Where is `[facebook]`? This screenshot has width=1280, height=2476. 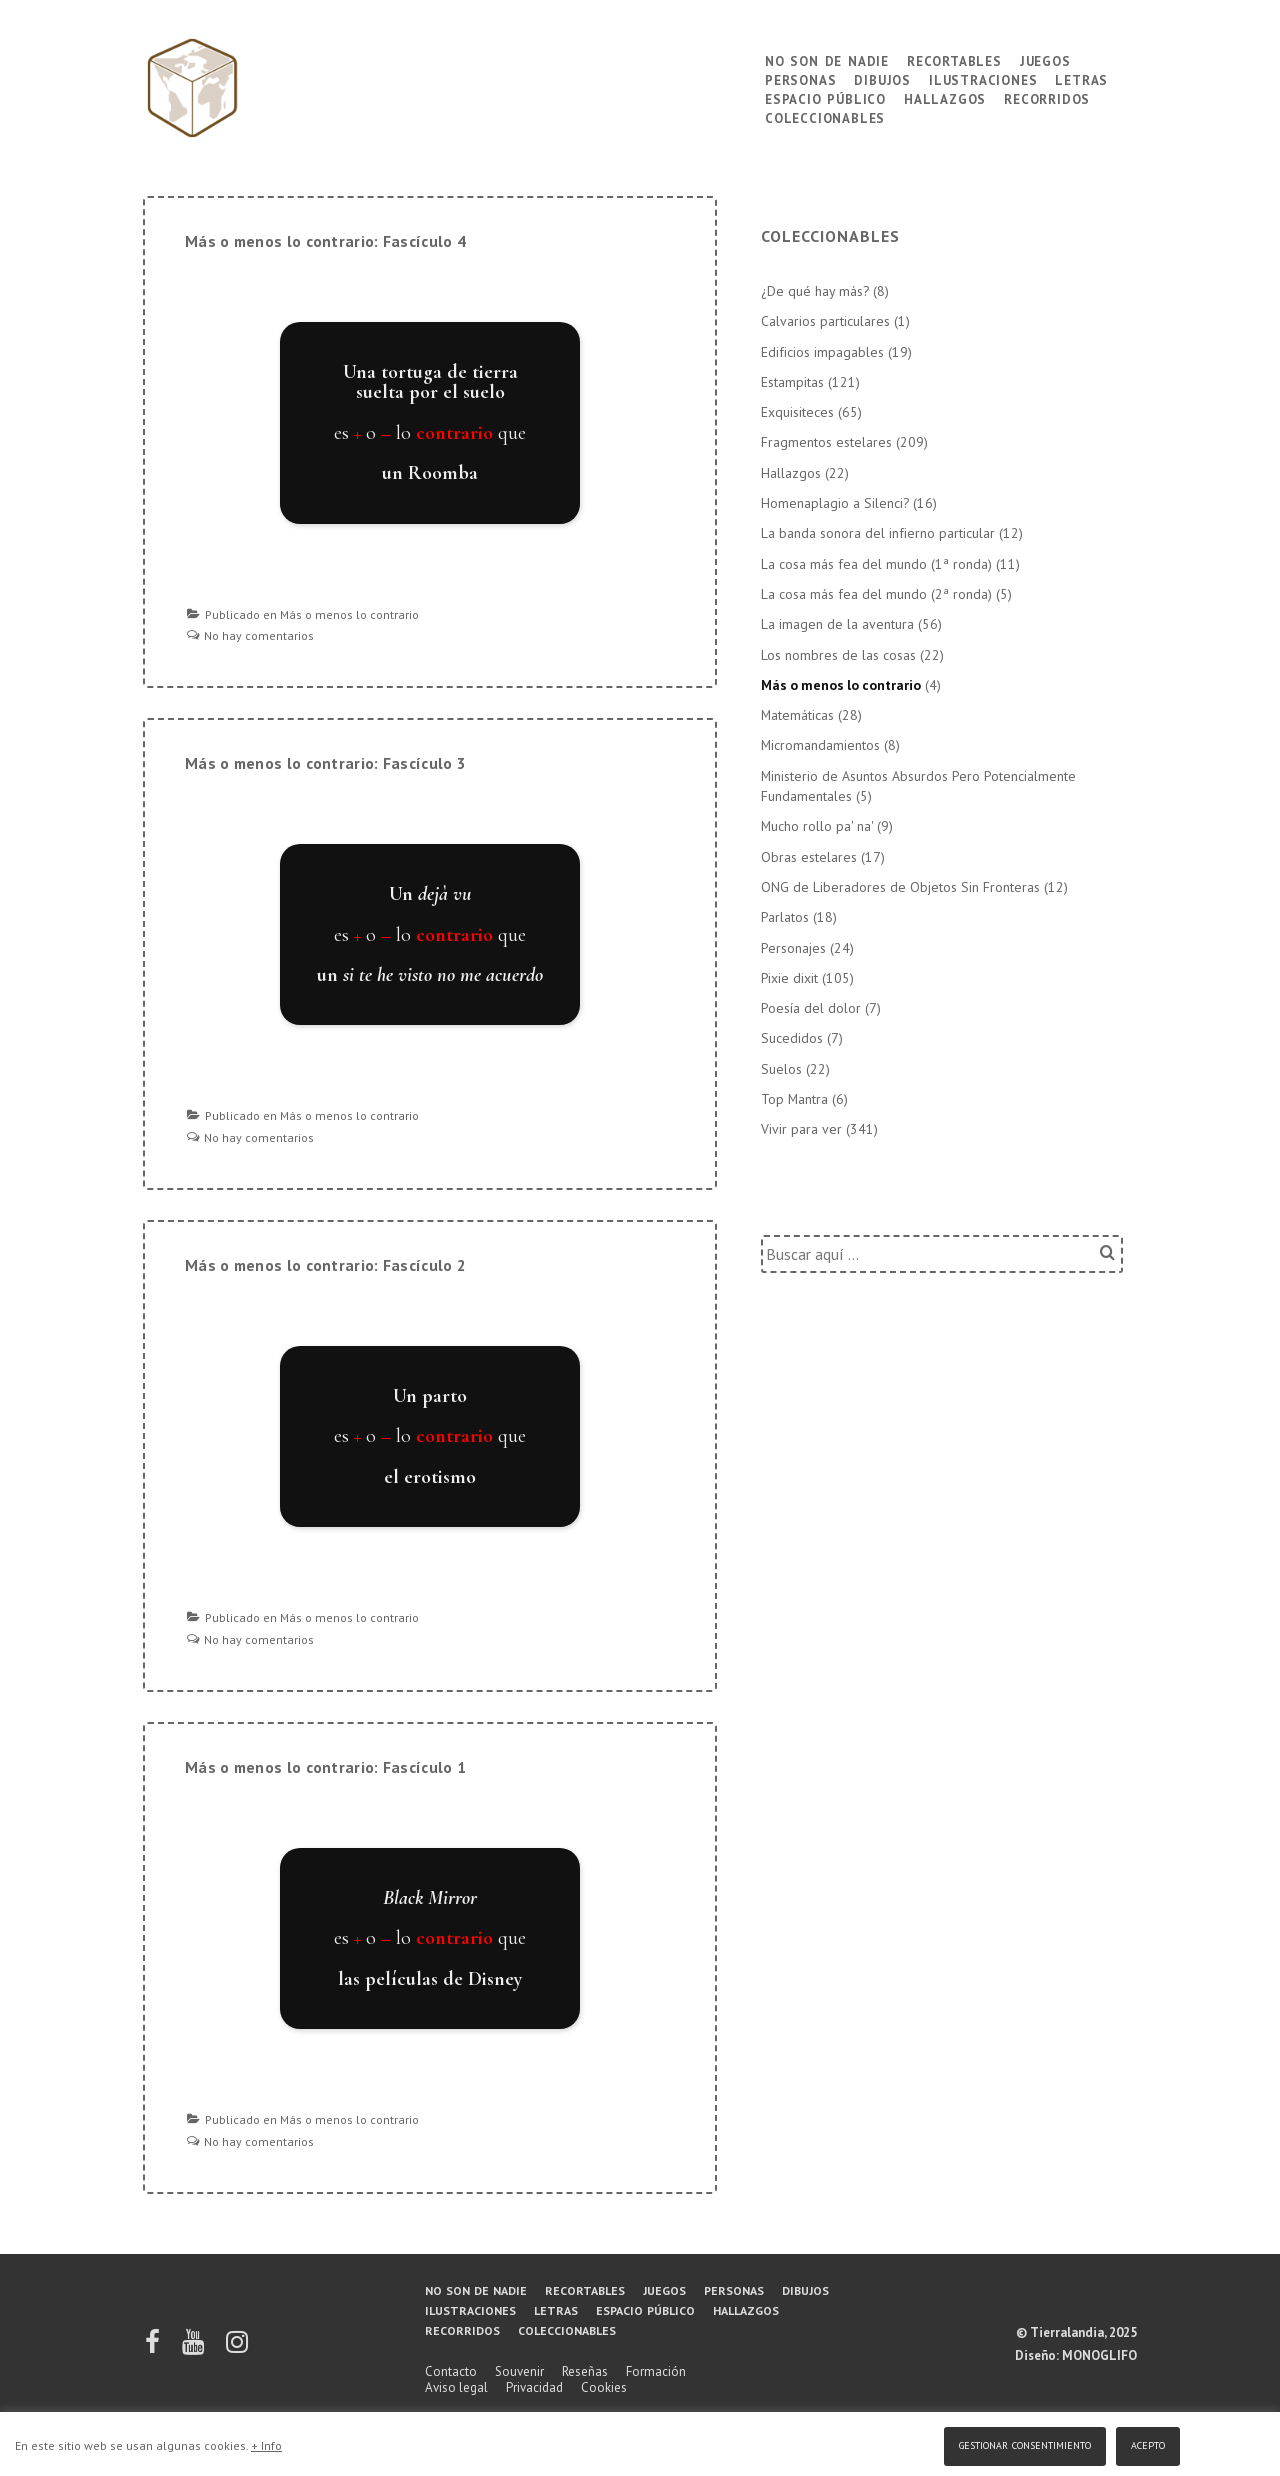
[facebook] is located at coordinates (154, 2348).